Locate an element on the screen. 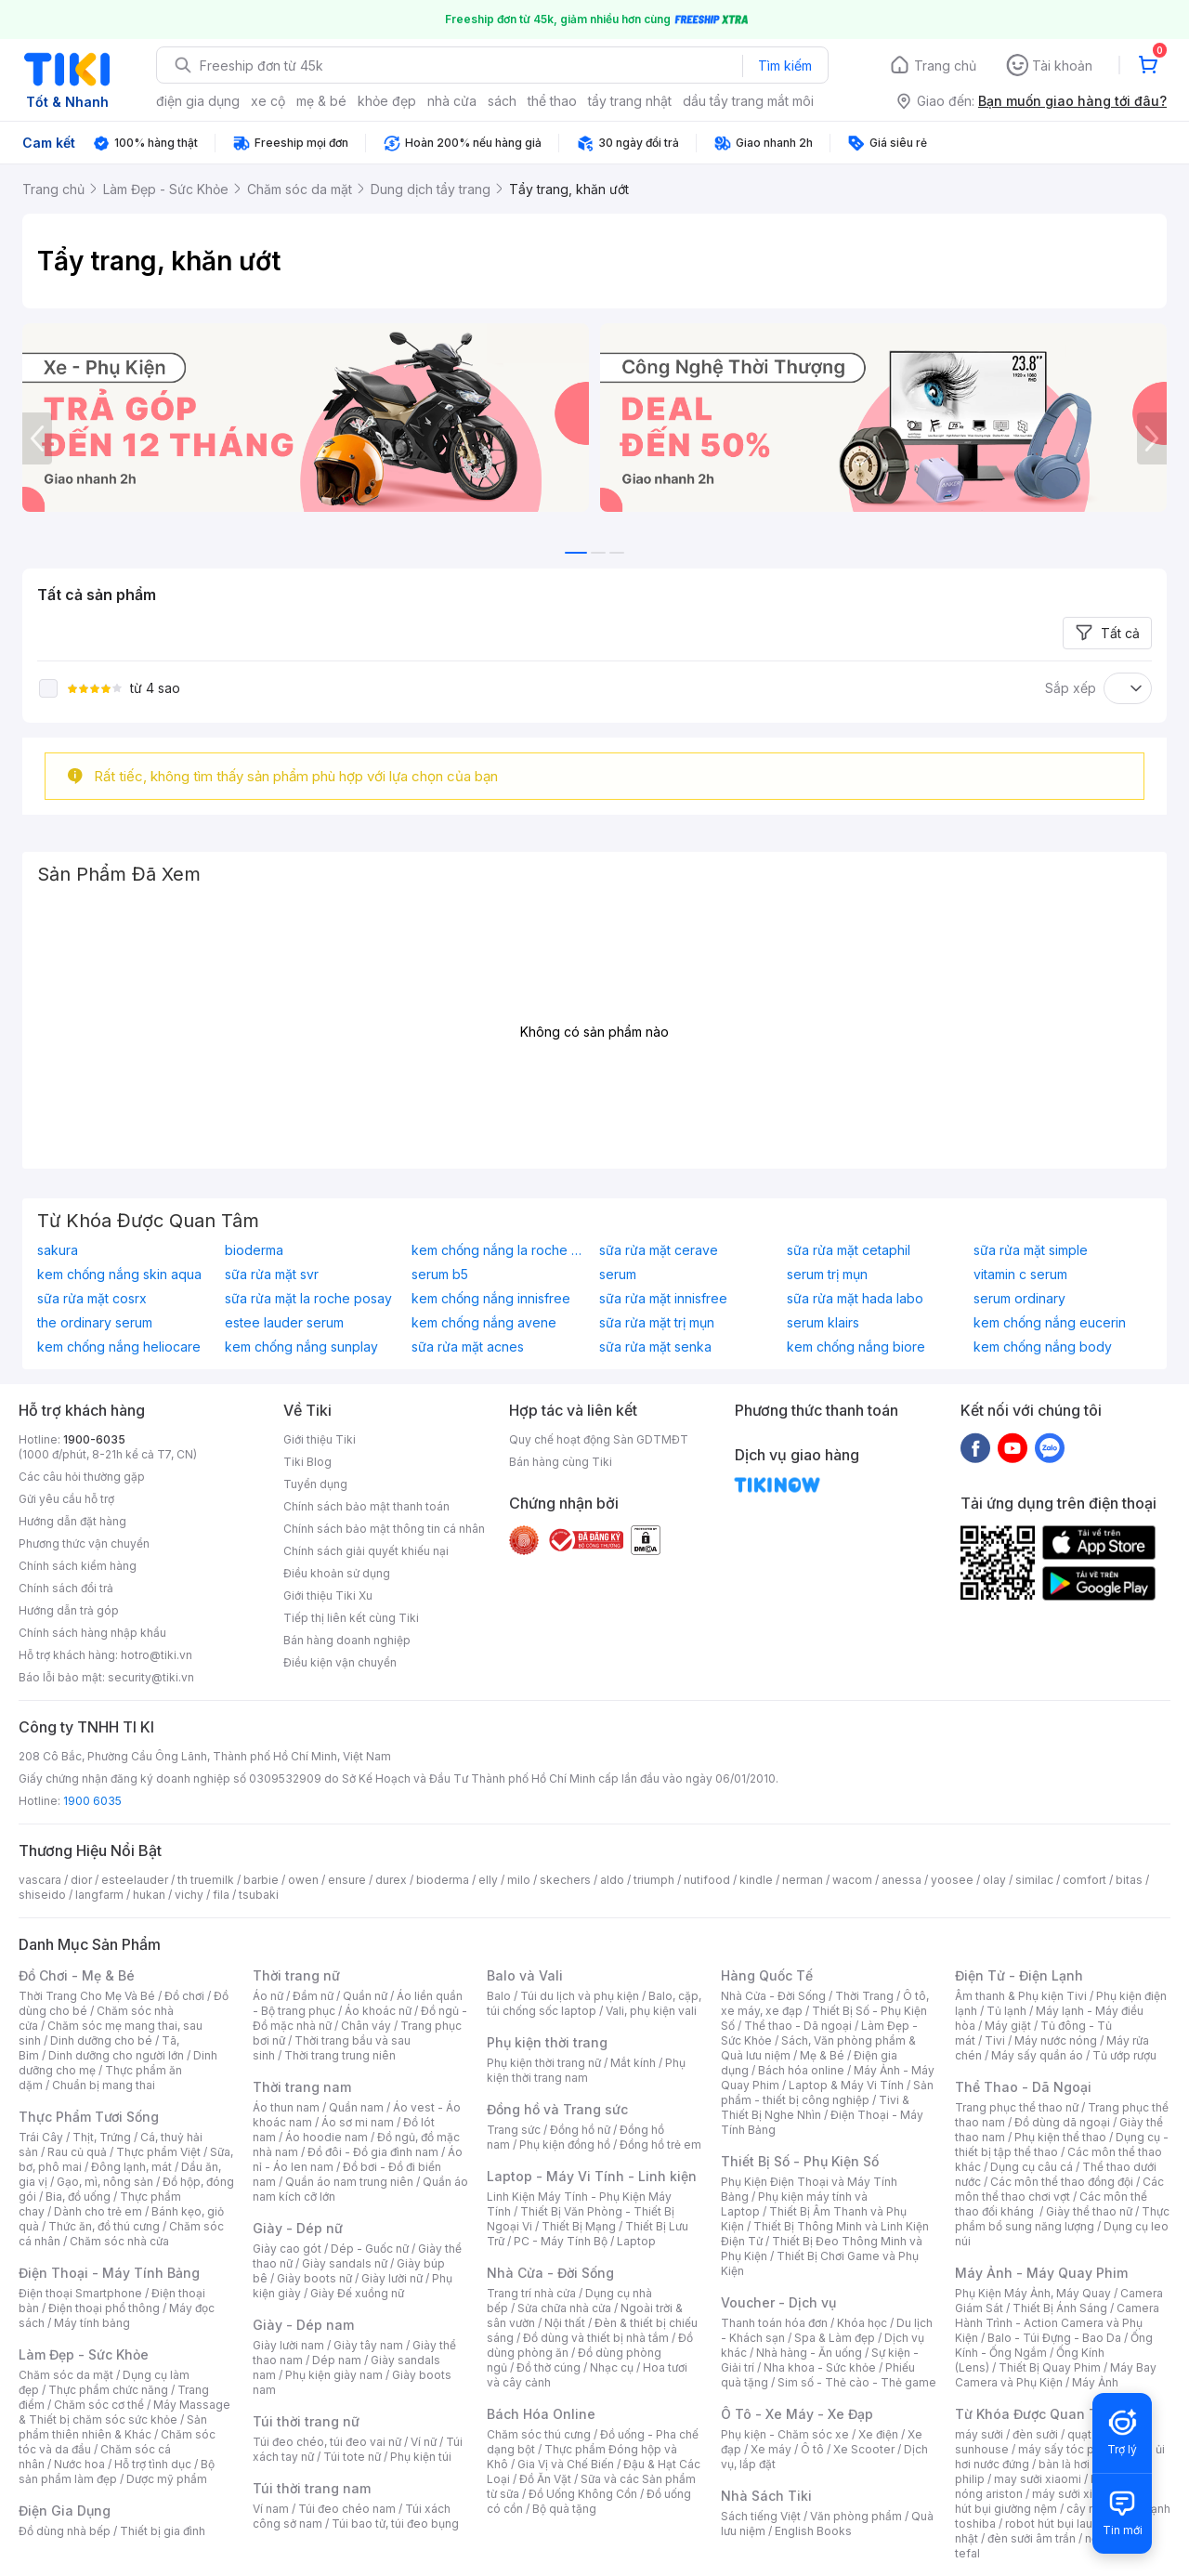  Thiết Bị Số - Phụ Kiện Số is located at coordinates (800, 2161).